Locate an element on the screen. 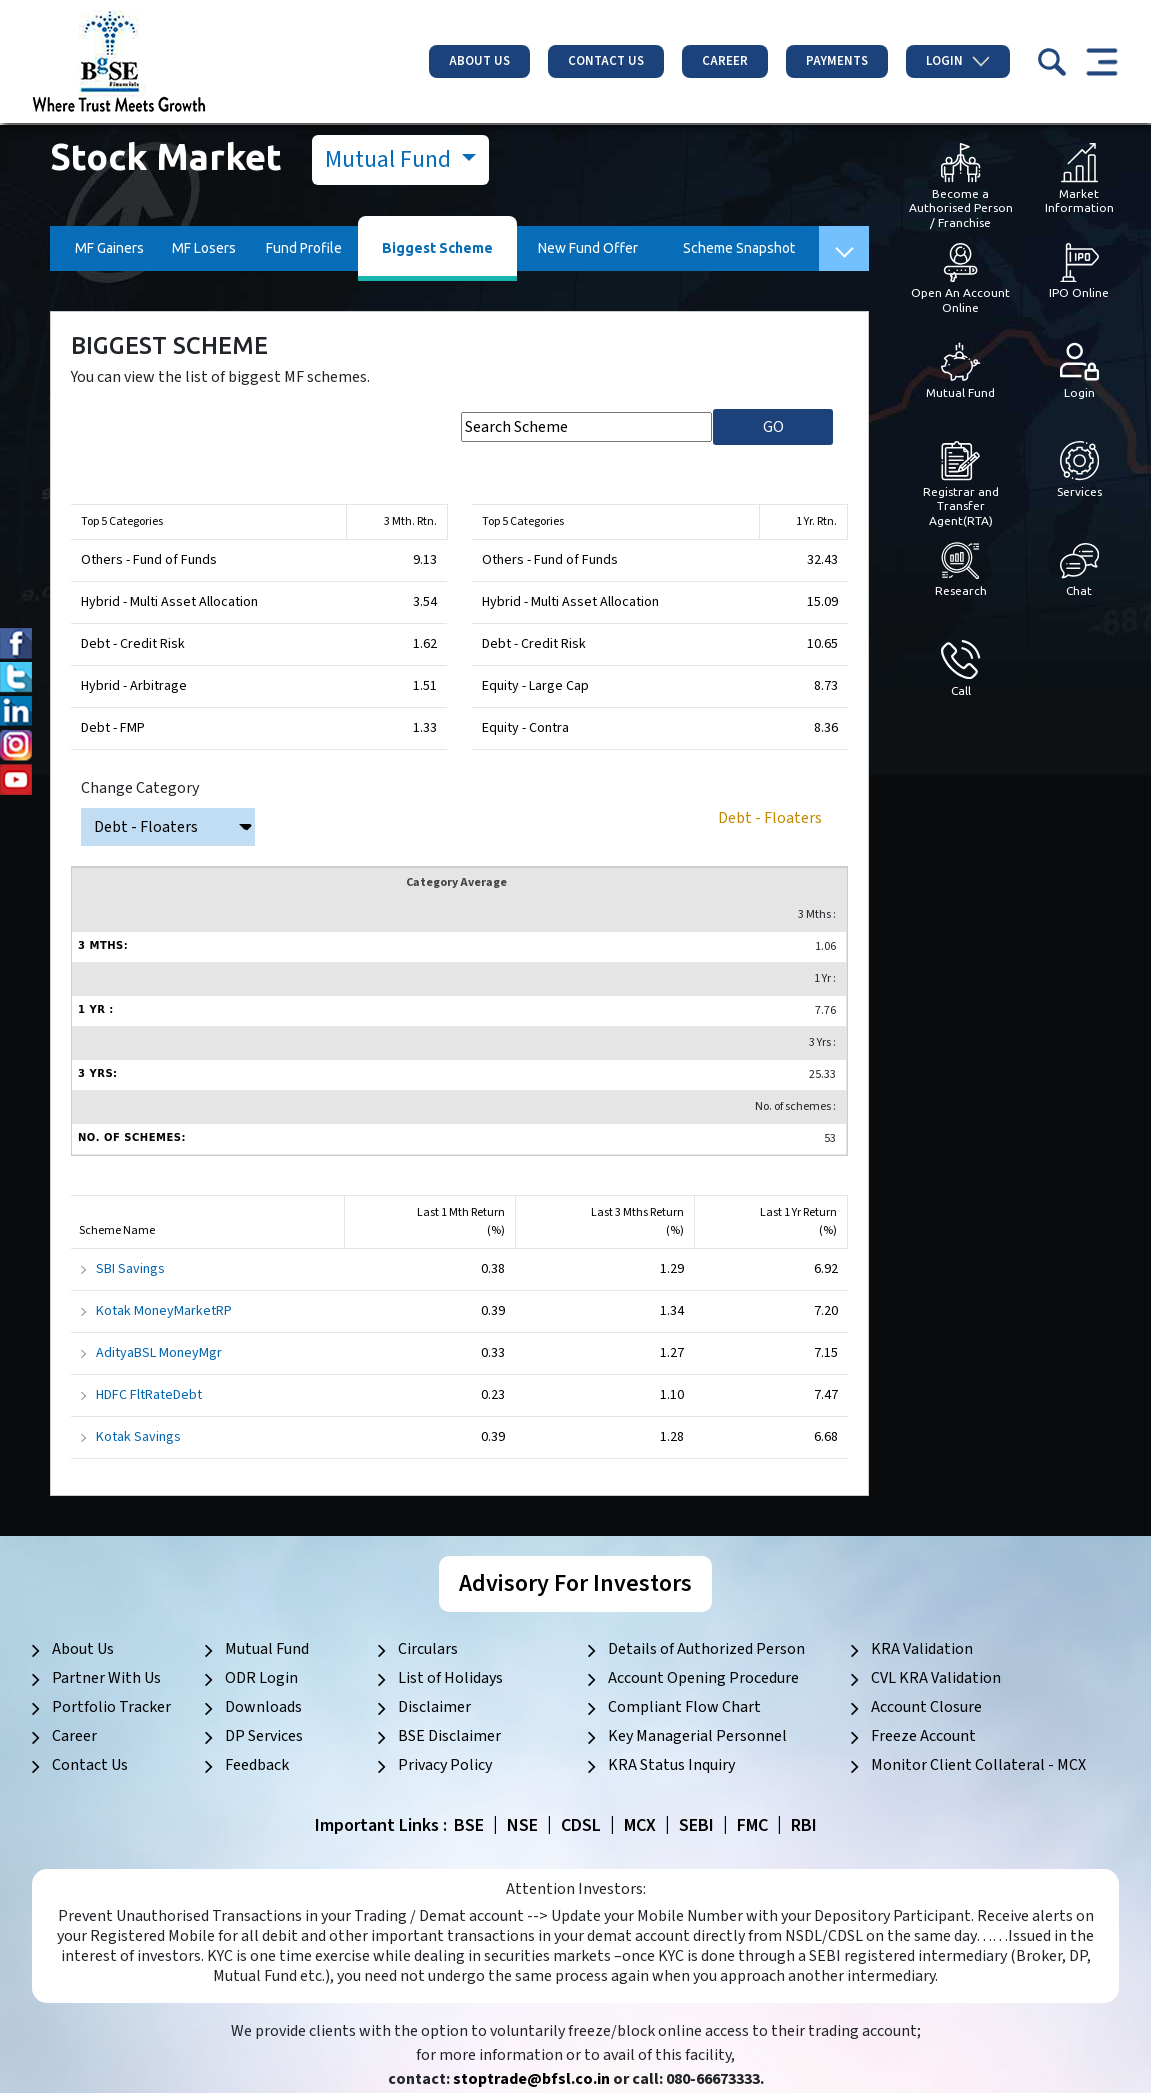  Contact Us is located at coordinates (606, 61).